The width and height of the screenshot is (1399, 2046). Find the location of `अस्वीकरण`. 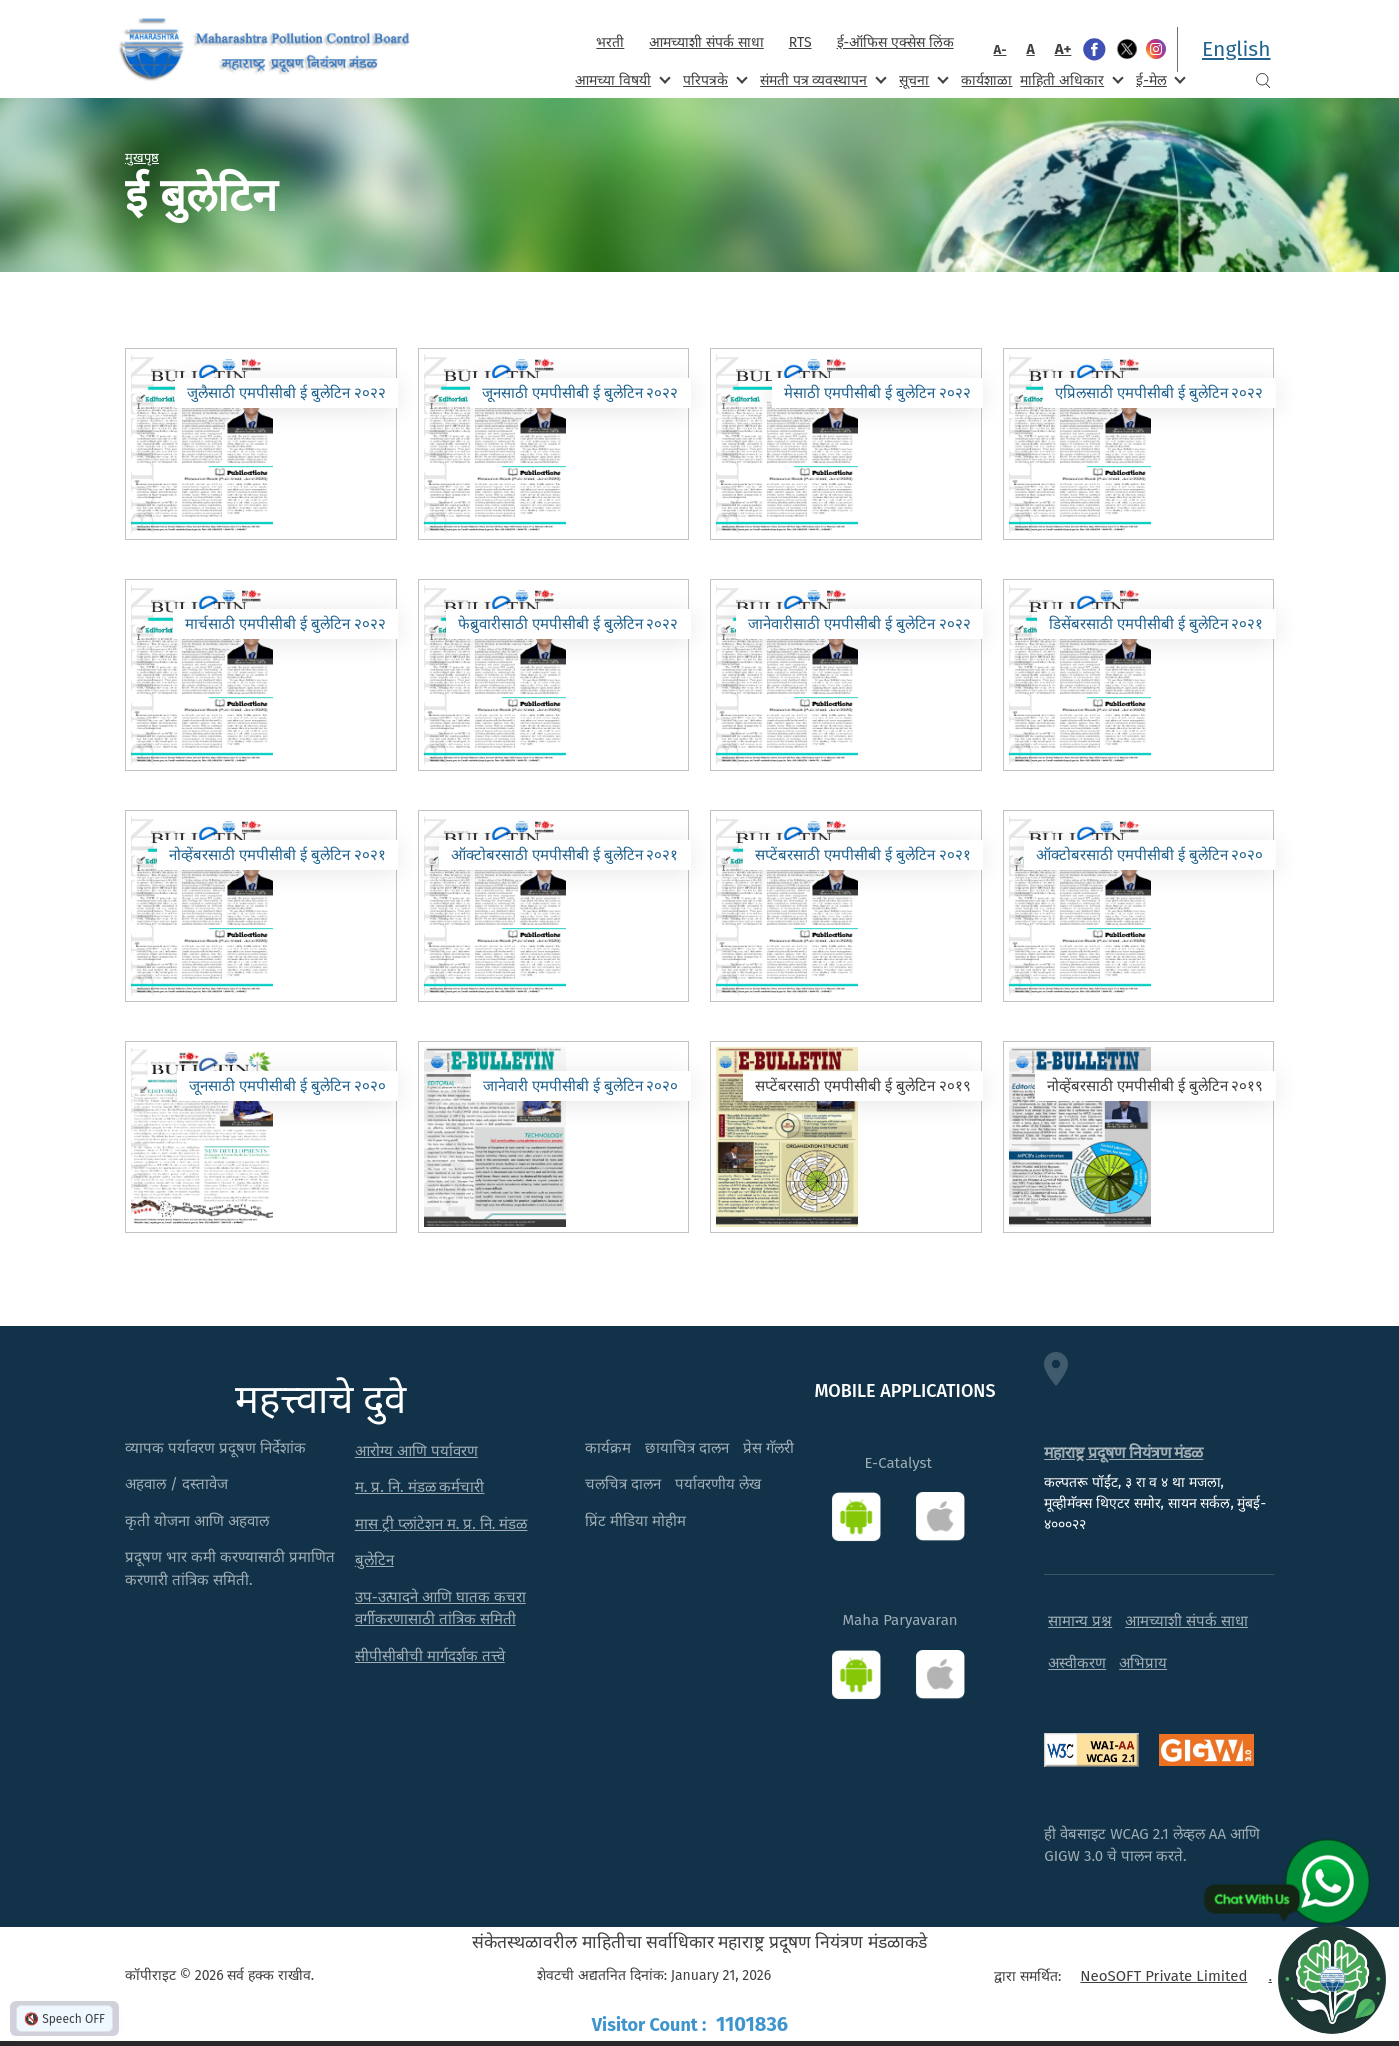

अस्वीकरण is located at coordinates (1077, 1663).